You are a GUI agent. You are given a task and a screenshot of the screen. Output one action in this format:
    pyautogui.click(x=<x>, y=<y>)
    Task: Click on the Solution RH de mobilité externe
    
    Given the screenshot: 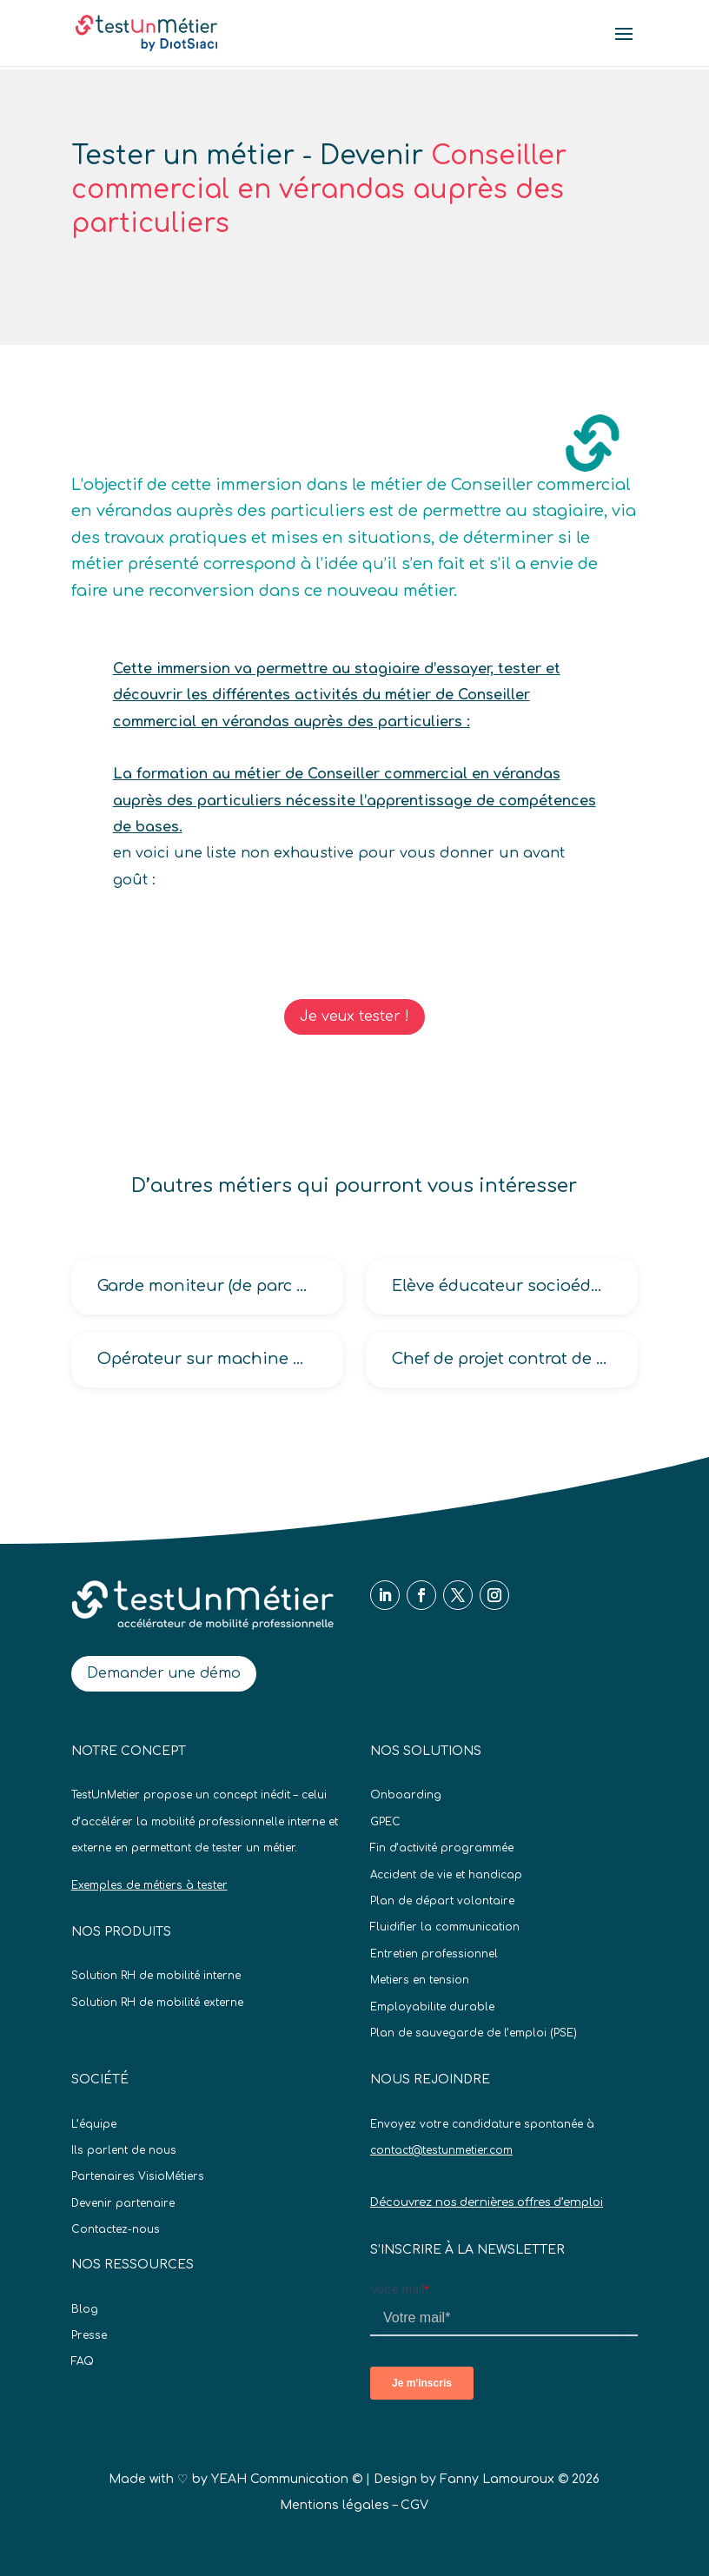 What is the action you would take?
    pyautogui.click(x=157, y=2003)
    